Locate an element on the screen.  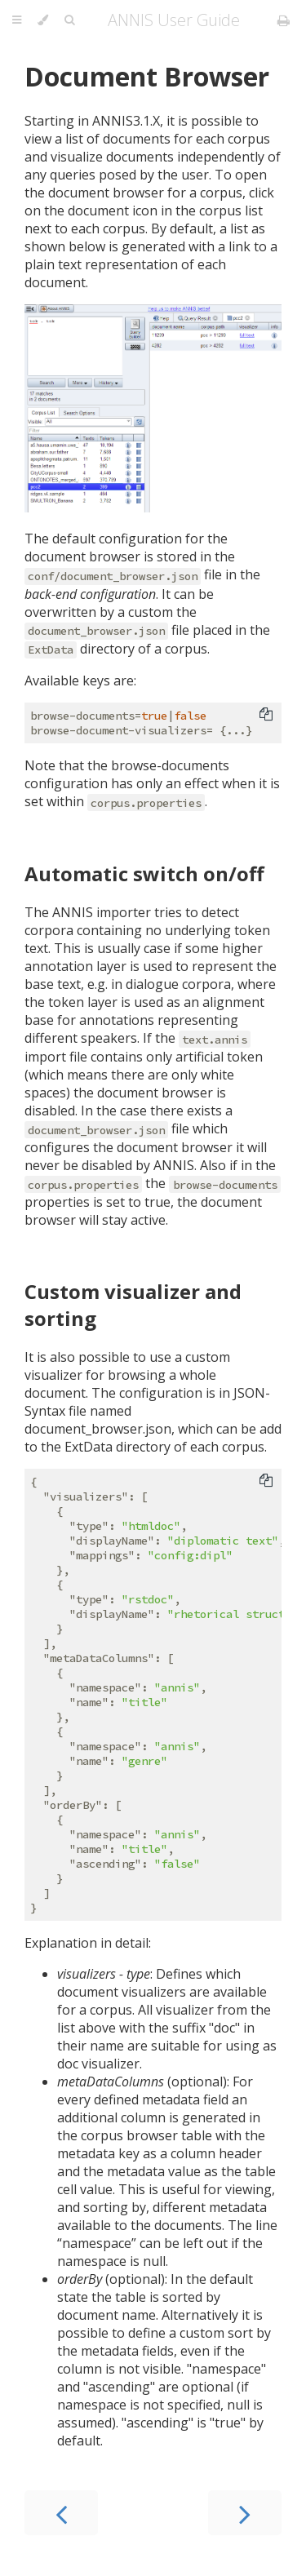
[Toggle Table of Contents] is located at coordinates (16, 20).